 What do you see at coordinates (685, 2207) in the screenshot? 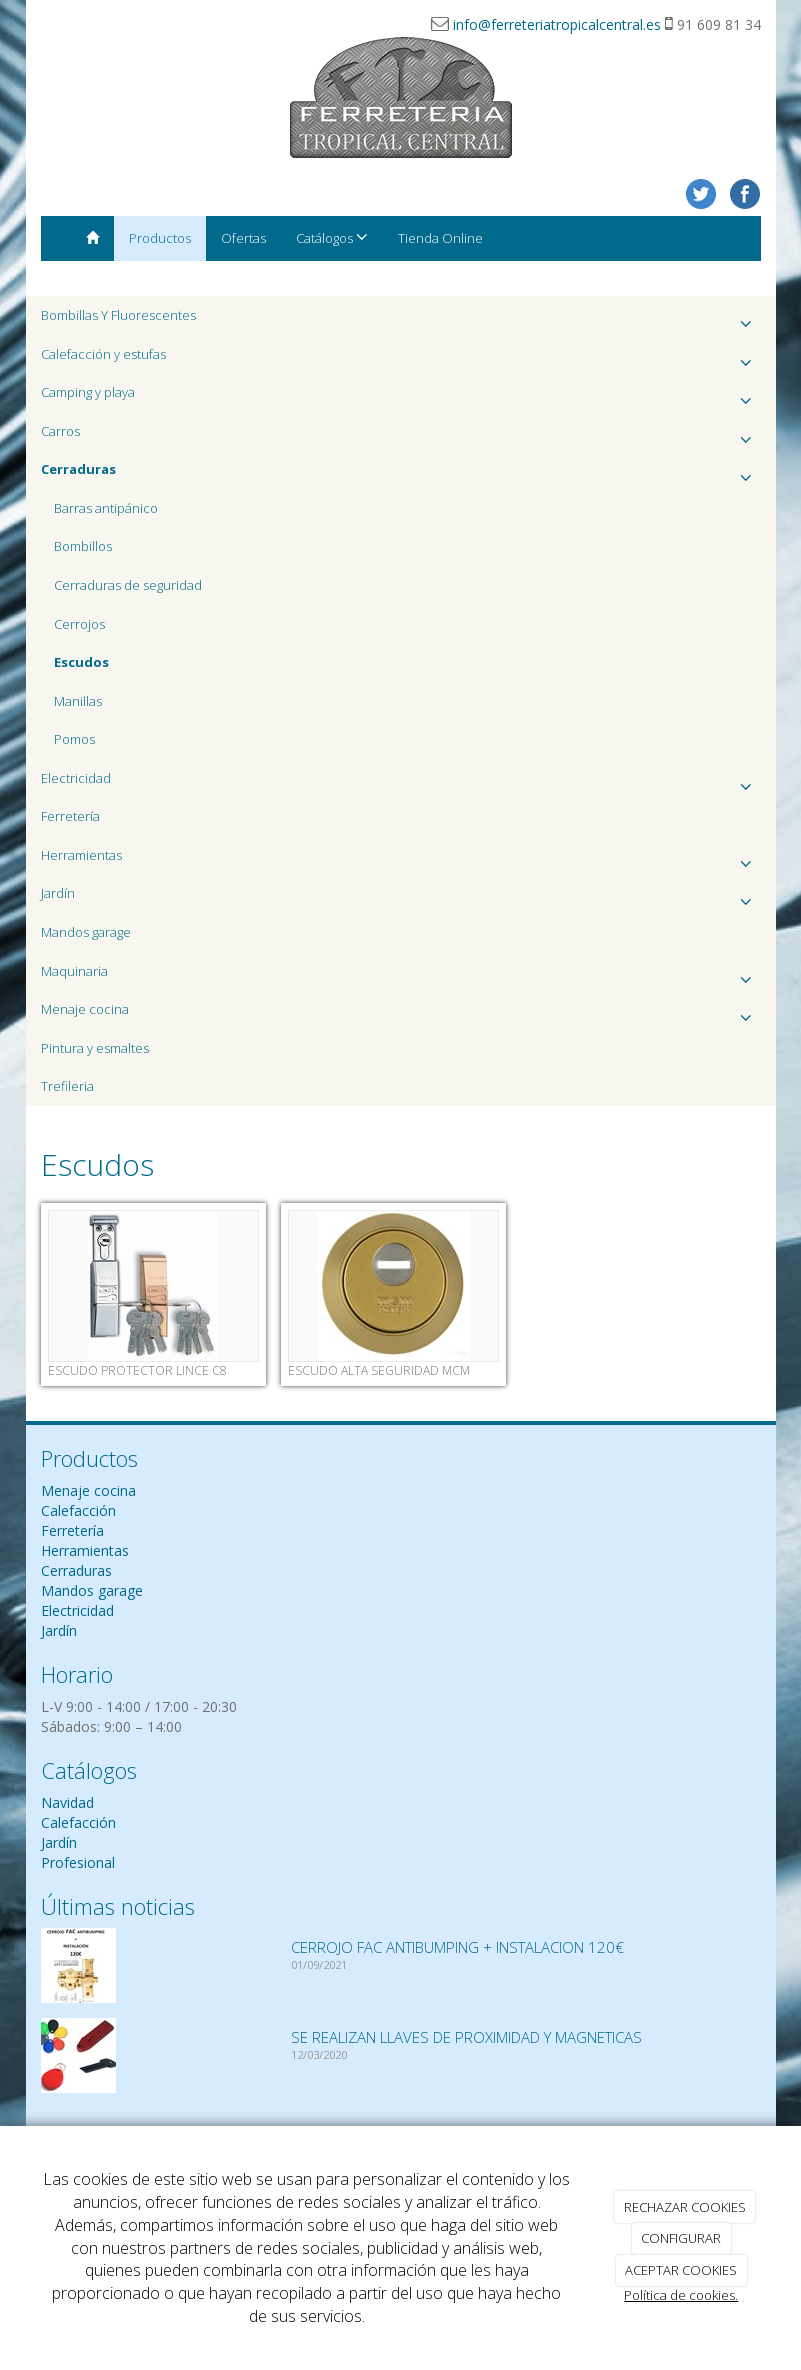
I see `RECHAZAR COOKIES` at bounding box center [685, 2207].